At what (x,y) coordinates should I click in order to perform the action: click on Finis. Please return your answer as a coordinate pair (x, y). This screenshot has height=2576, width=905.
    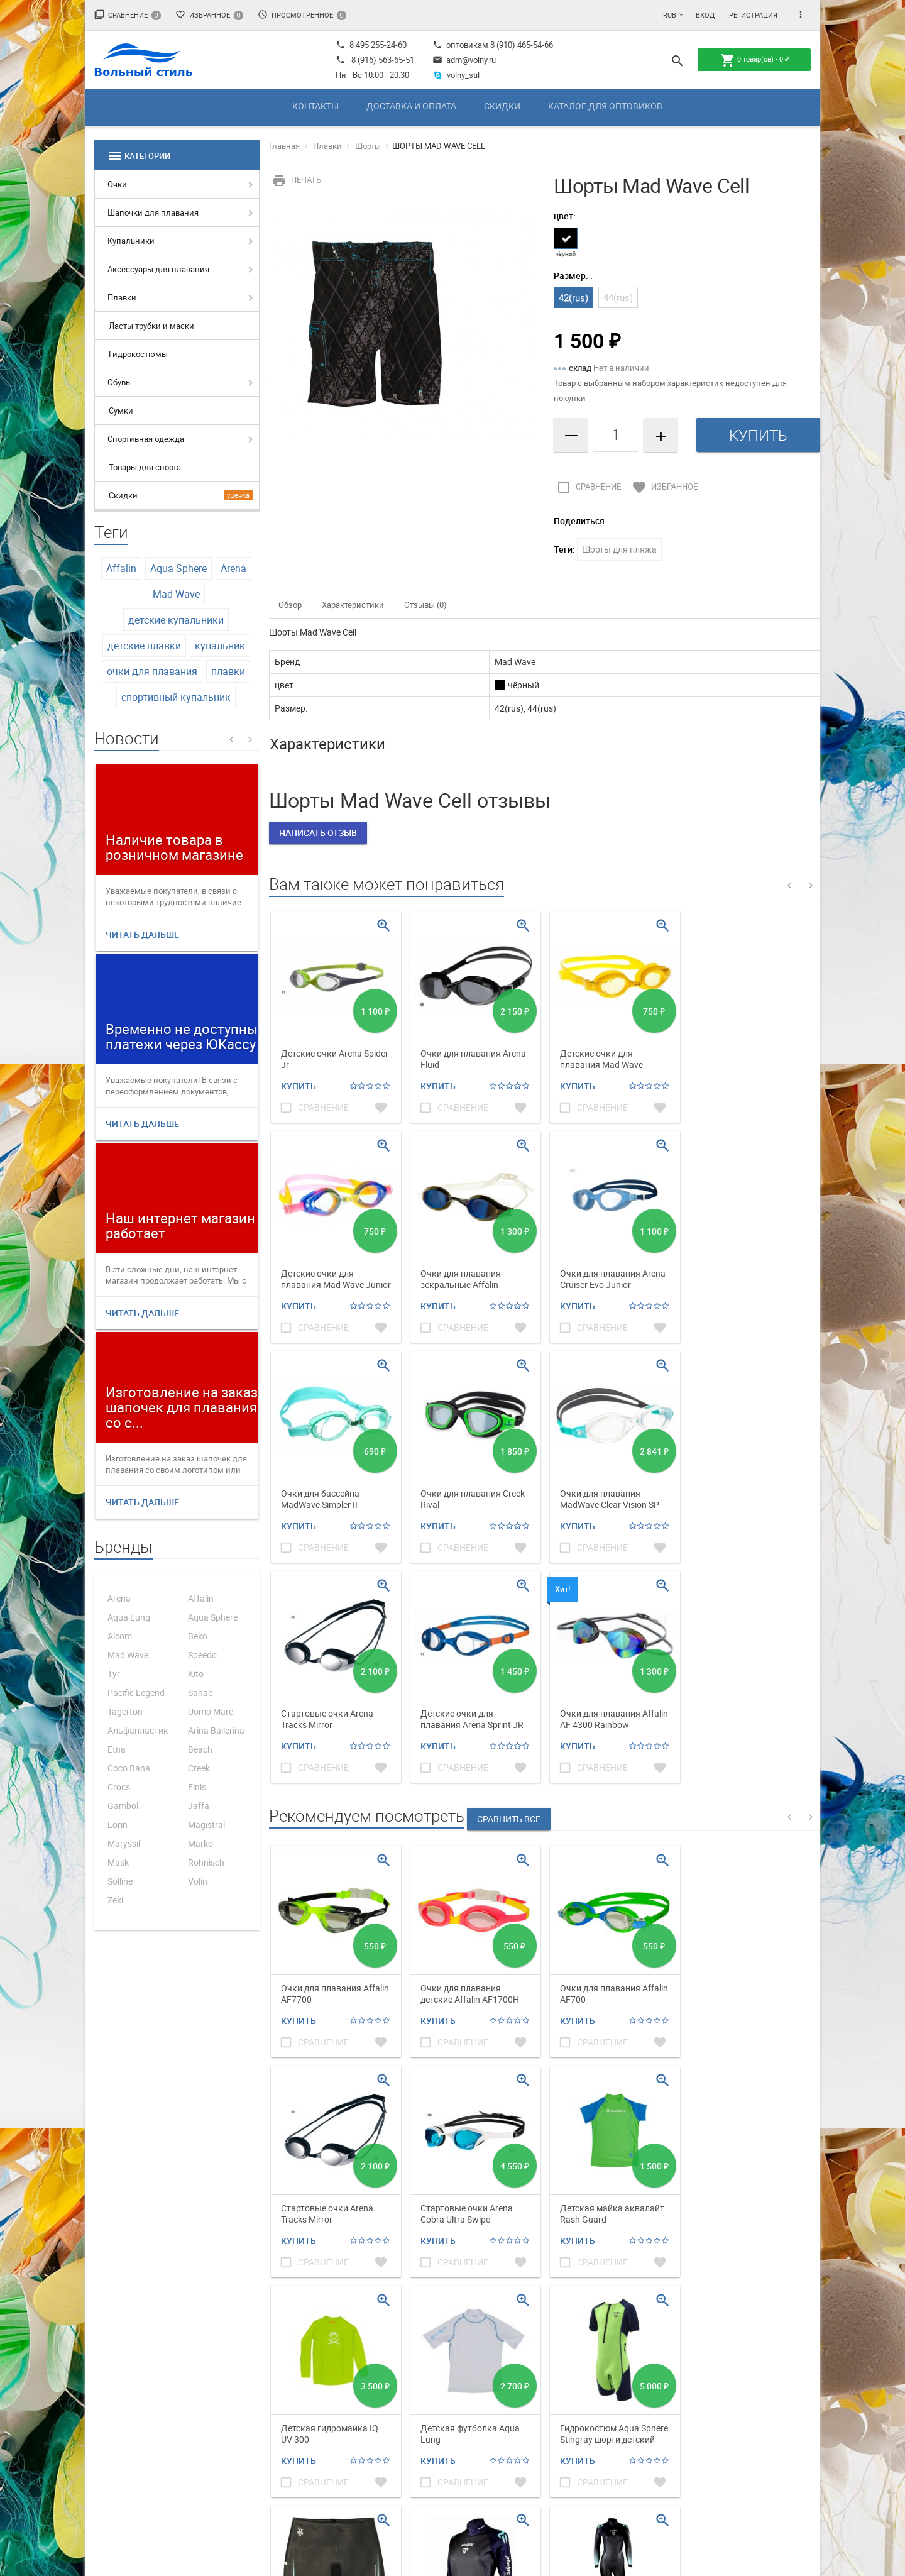
    Looking at the image, I should click on (197, 1787).